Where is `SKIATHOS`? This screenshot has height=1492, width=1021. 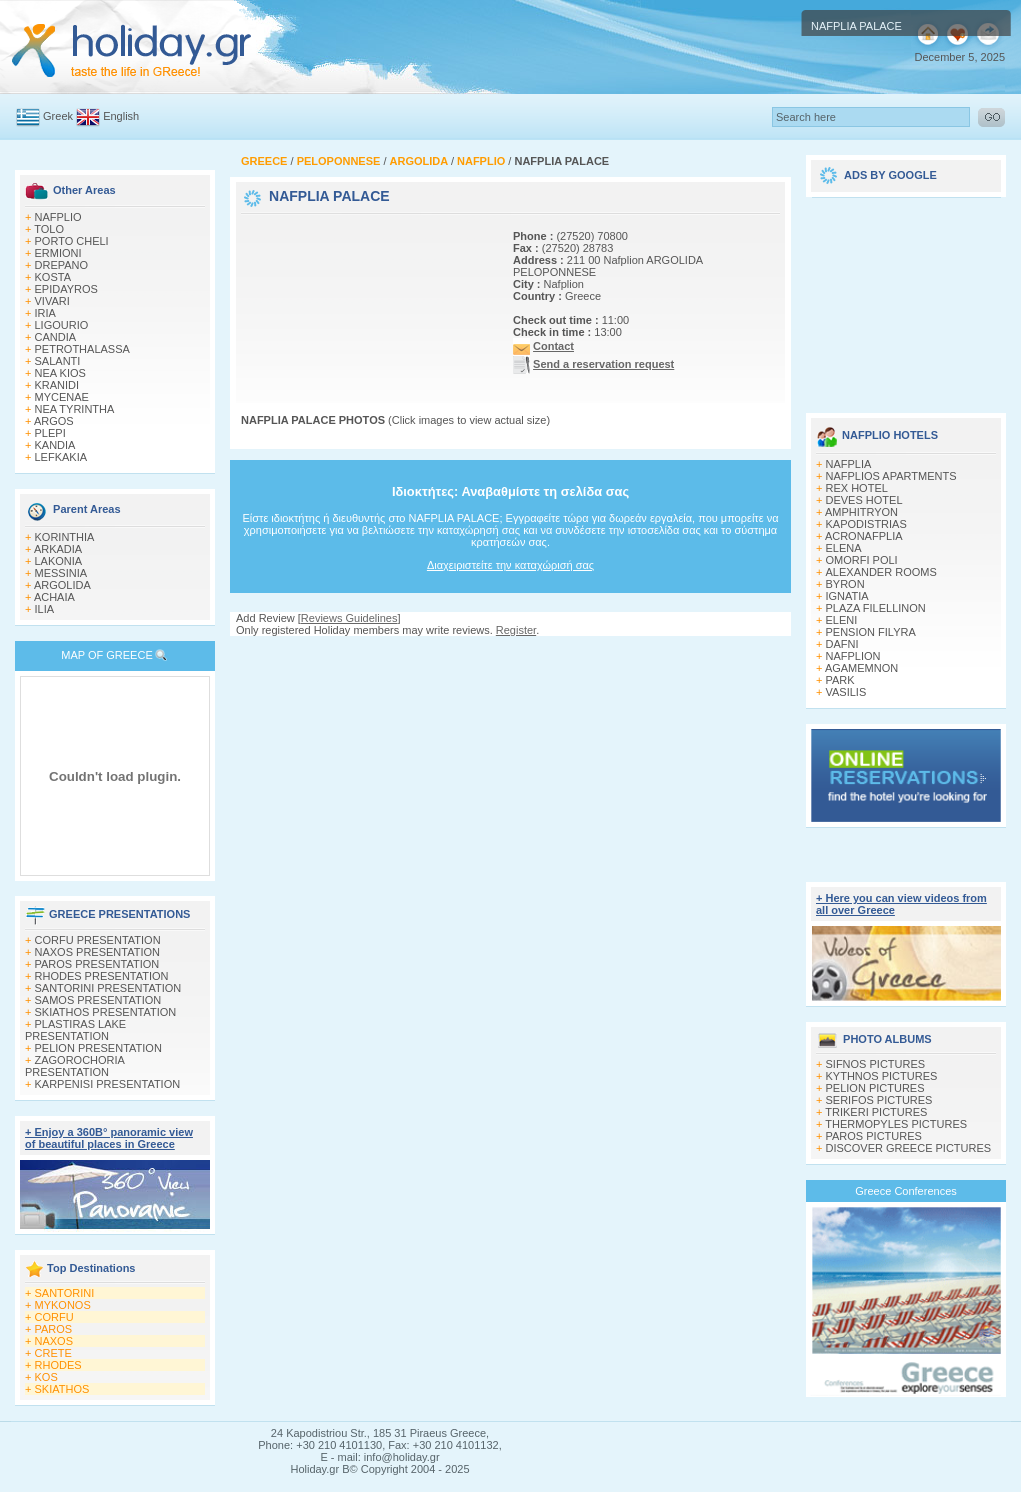
SKIATHOS is located at coordinates (62, 1389).